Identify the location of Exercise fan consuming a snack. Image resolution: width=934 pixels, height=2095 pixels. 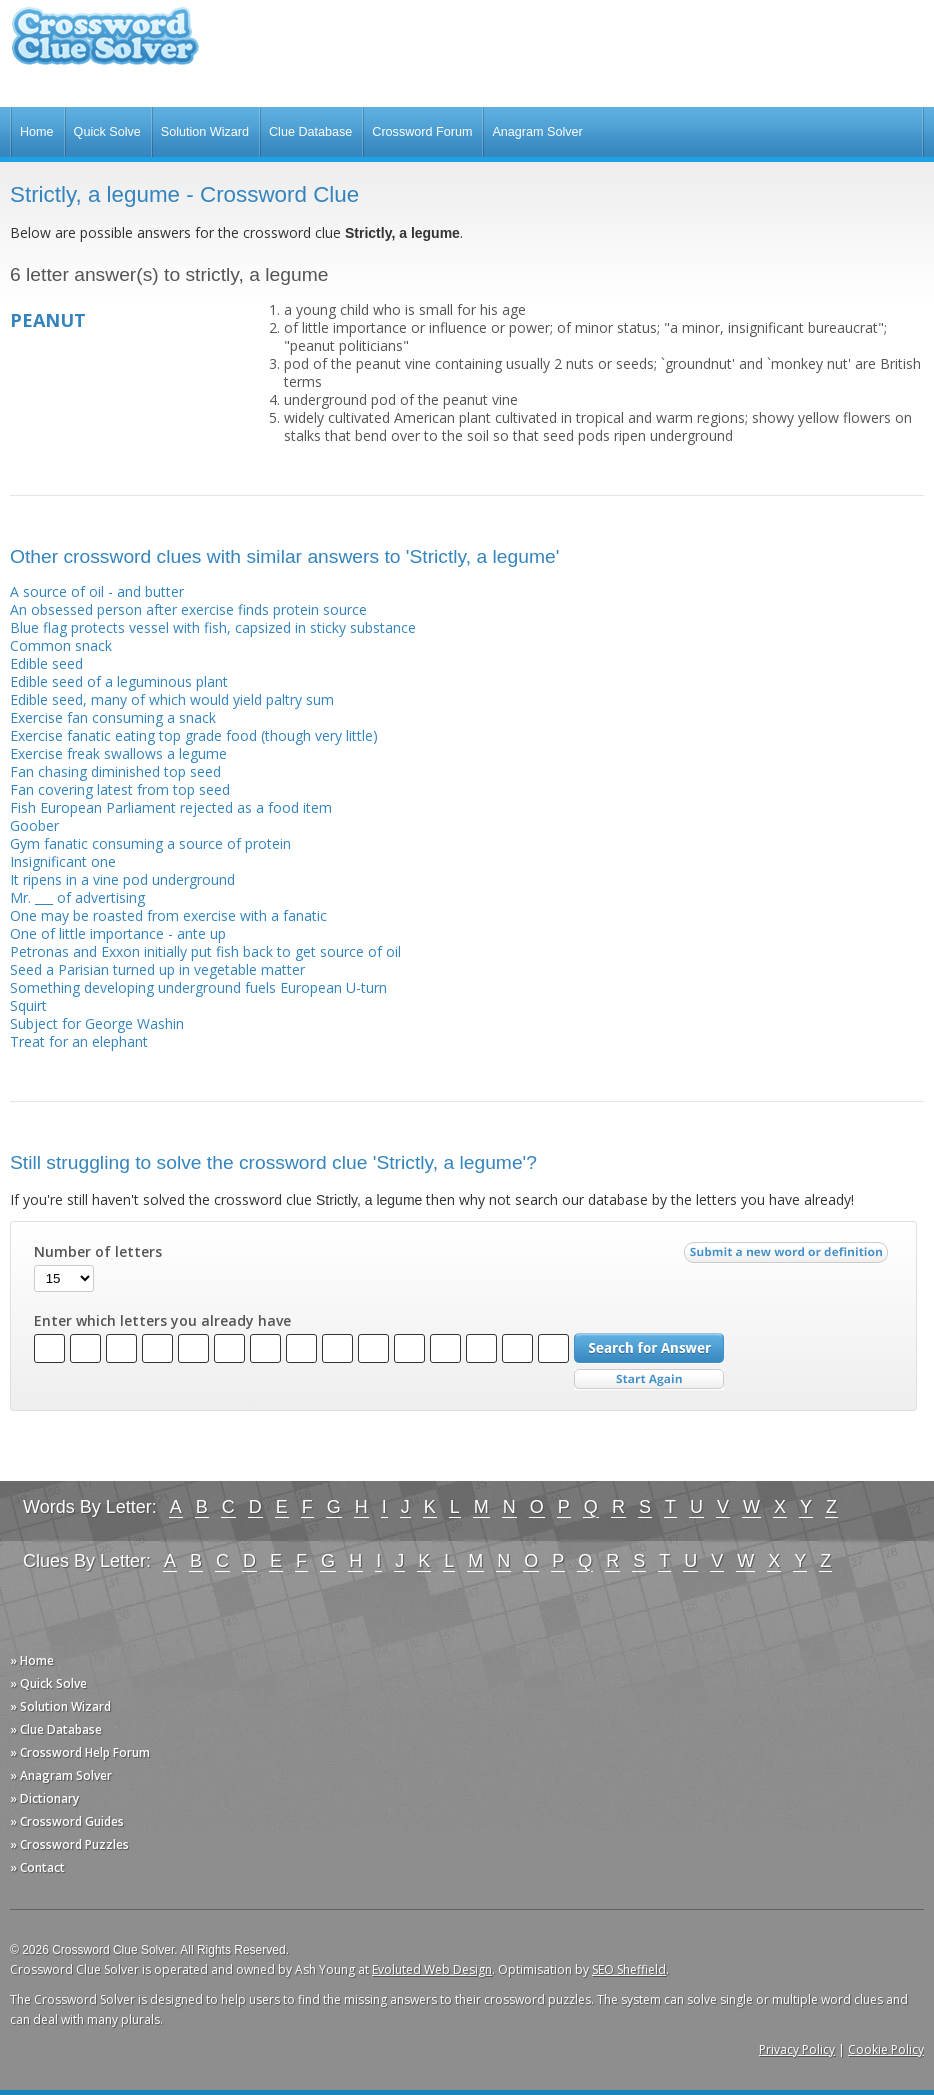
(113, 717).